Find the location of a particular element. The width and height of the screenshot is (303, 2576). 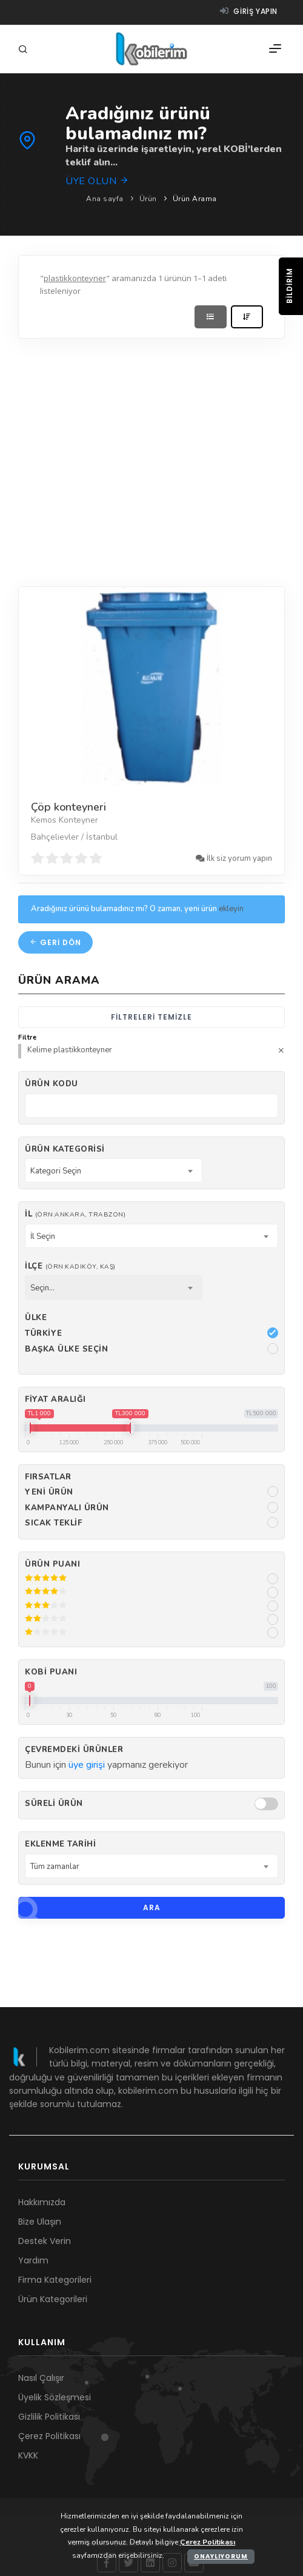

Ana sayfa is located at coordinates (105, 199).